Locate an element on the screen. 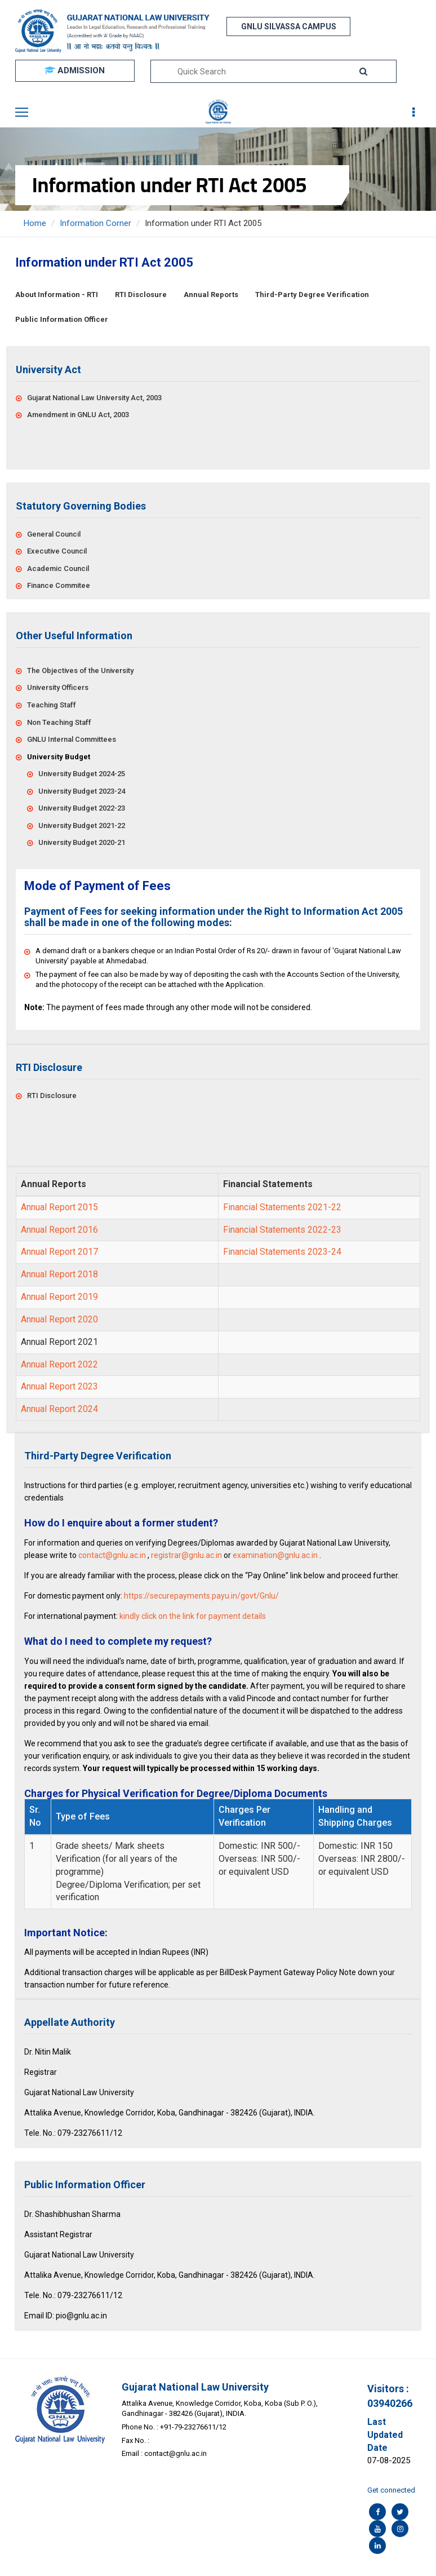 The image size is (436, 2576). contact@gnlu.ac.in is located at coordinates (112, 1555).